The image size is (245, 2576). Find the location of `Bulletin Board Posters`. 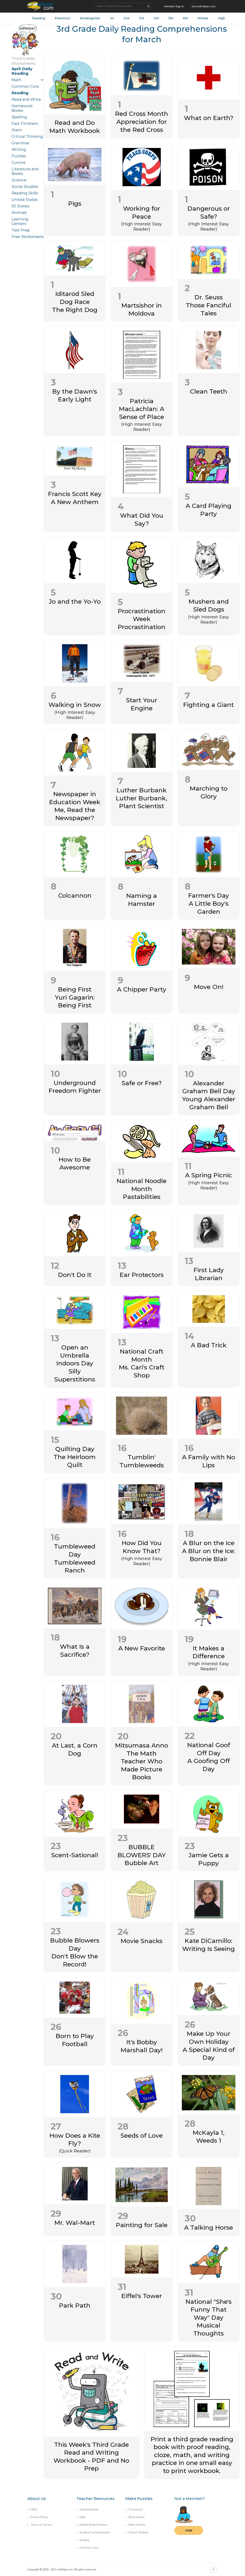

Bulletin Board Posters is located at coordinates (91, 2524).